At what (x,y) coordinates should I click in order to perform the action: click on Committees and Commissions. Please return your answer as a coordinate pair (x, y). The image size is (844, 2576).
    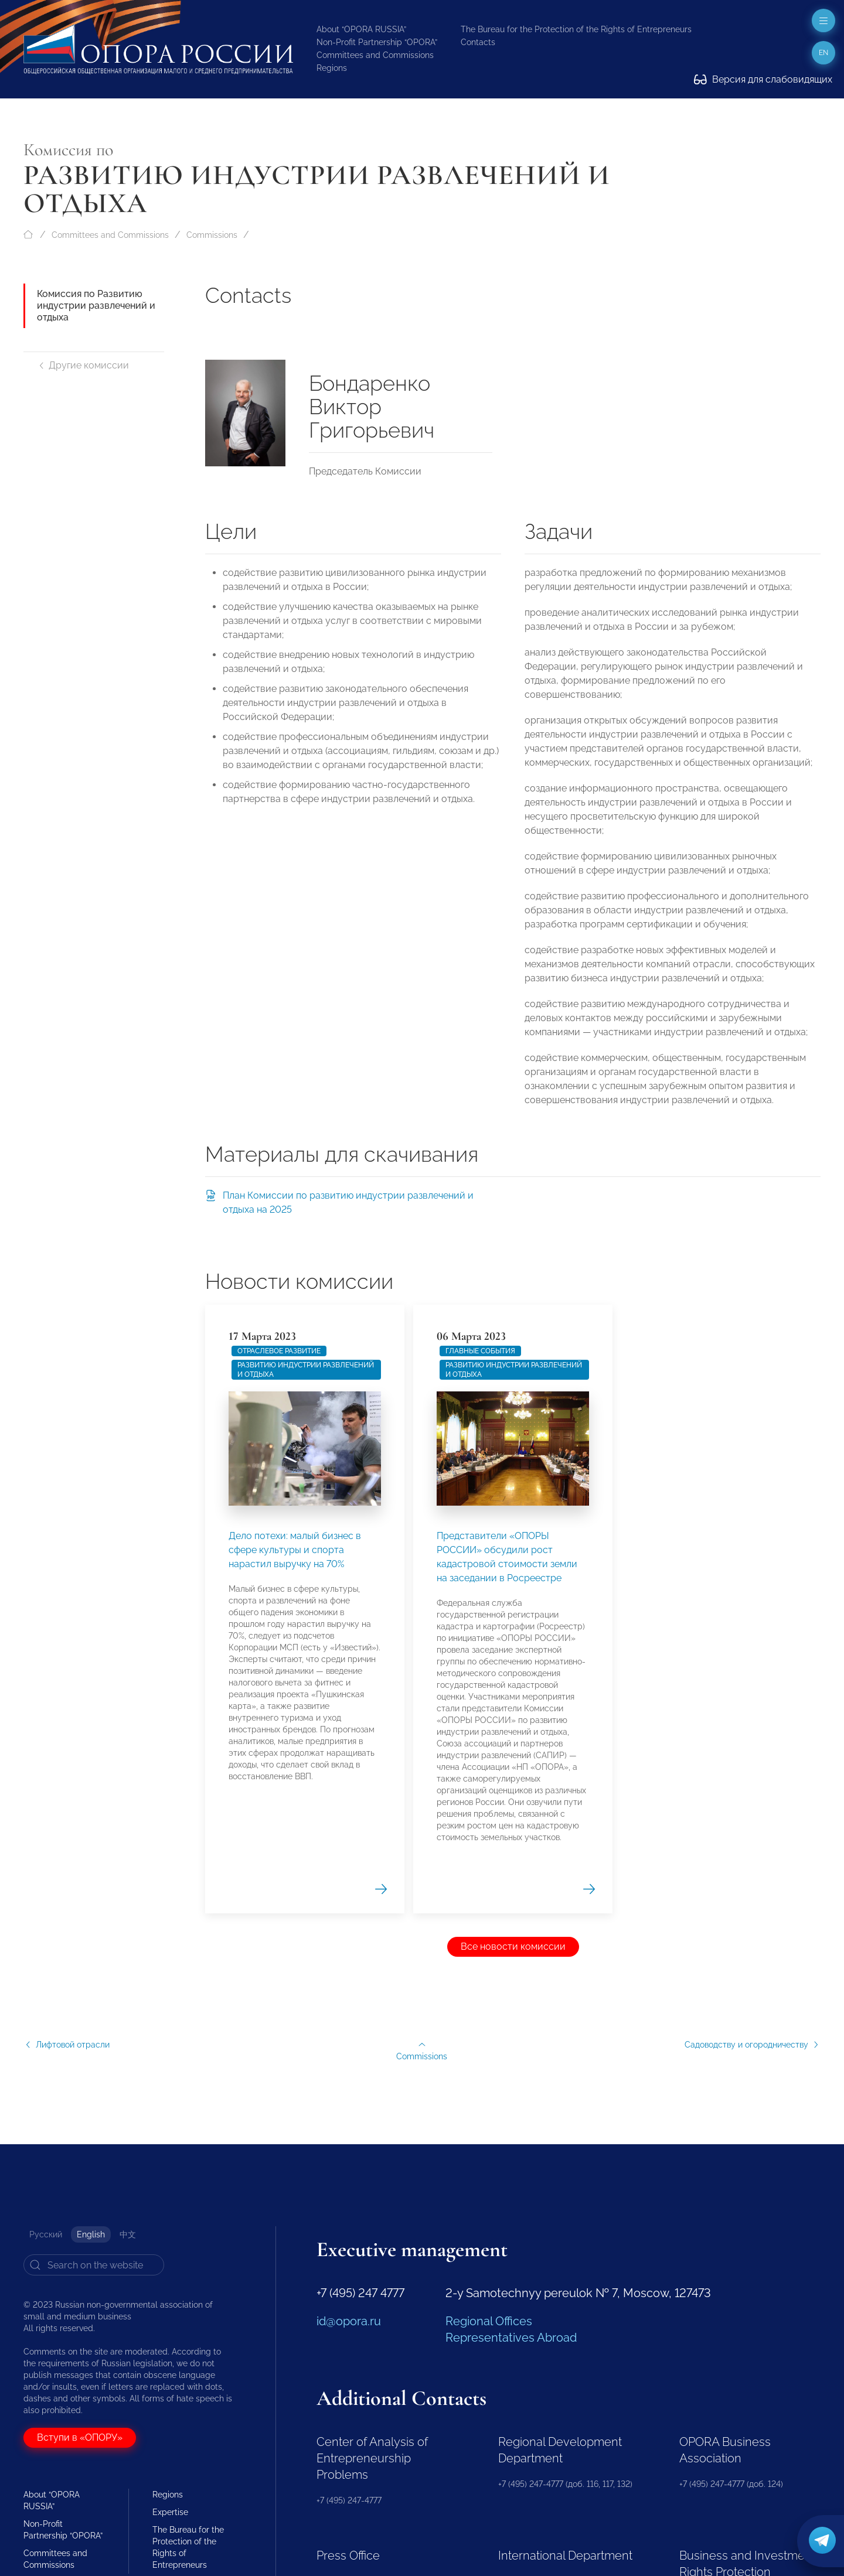
    Looking at the image, I should click on (375, 55).